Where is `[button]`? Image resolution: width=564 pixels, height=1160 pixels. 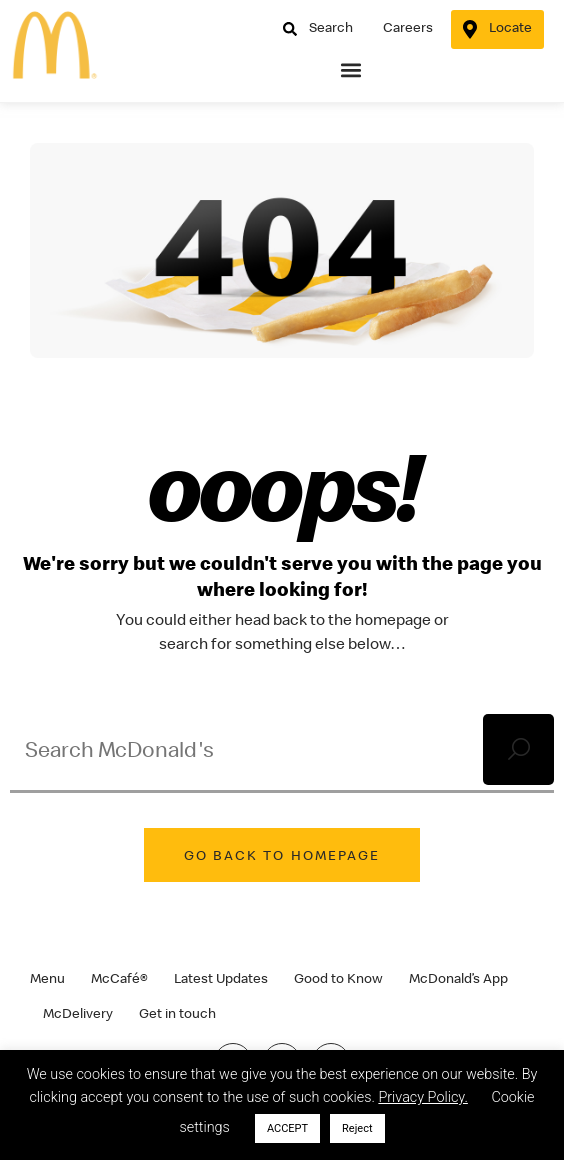
[button] is located at coordinates (351, 70).